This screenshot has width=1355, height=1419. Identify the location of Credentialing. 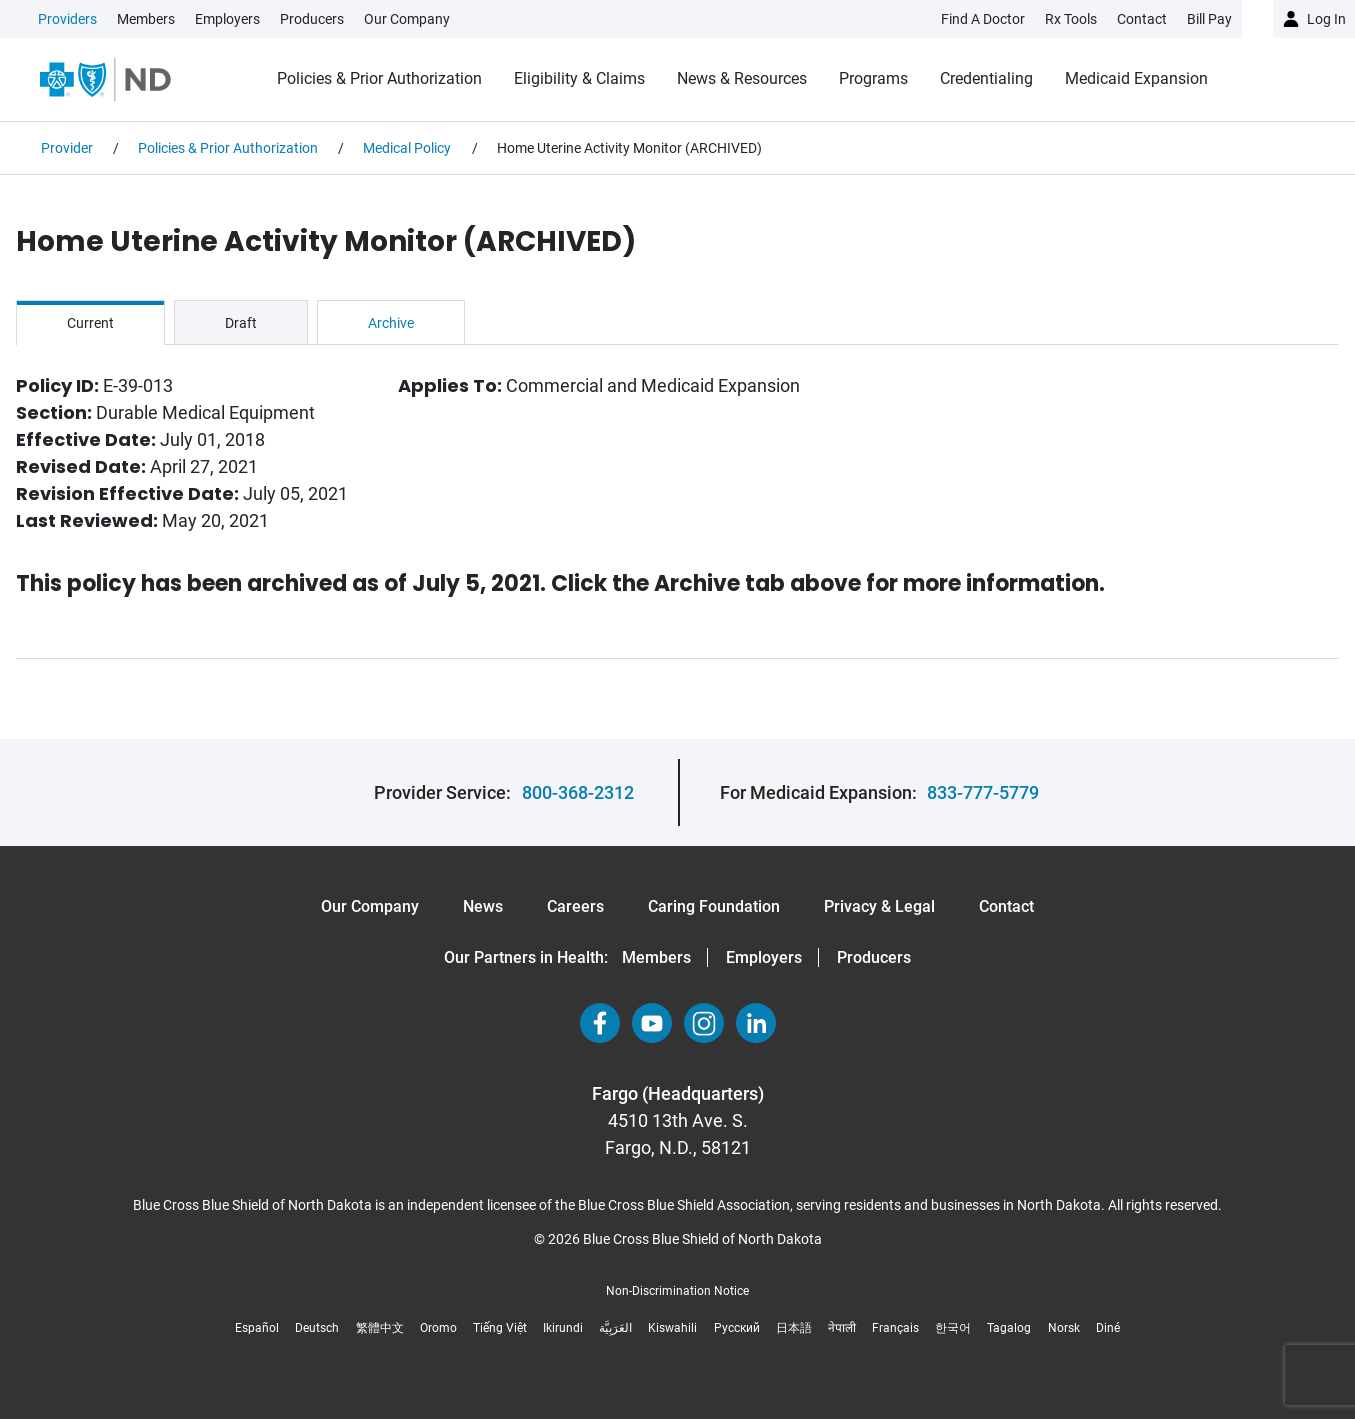
(986, 78).